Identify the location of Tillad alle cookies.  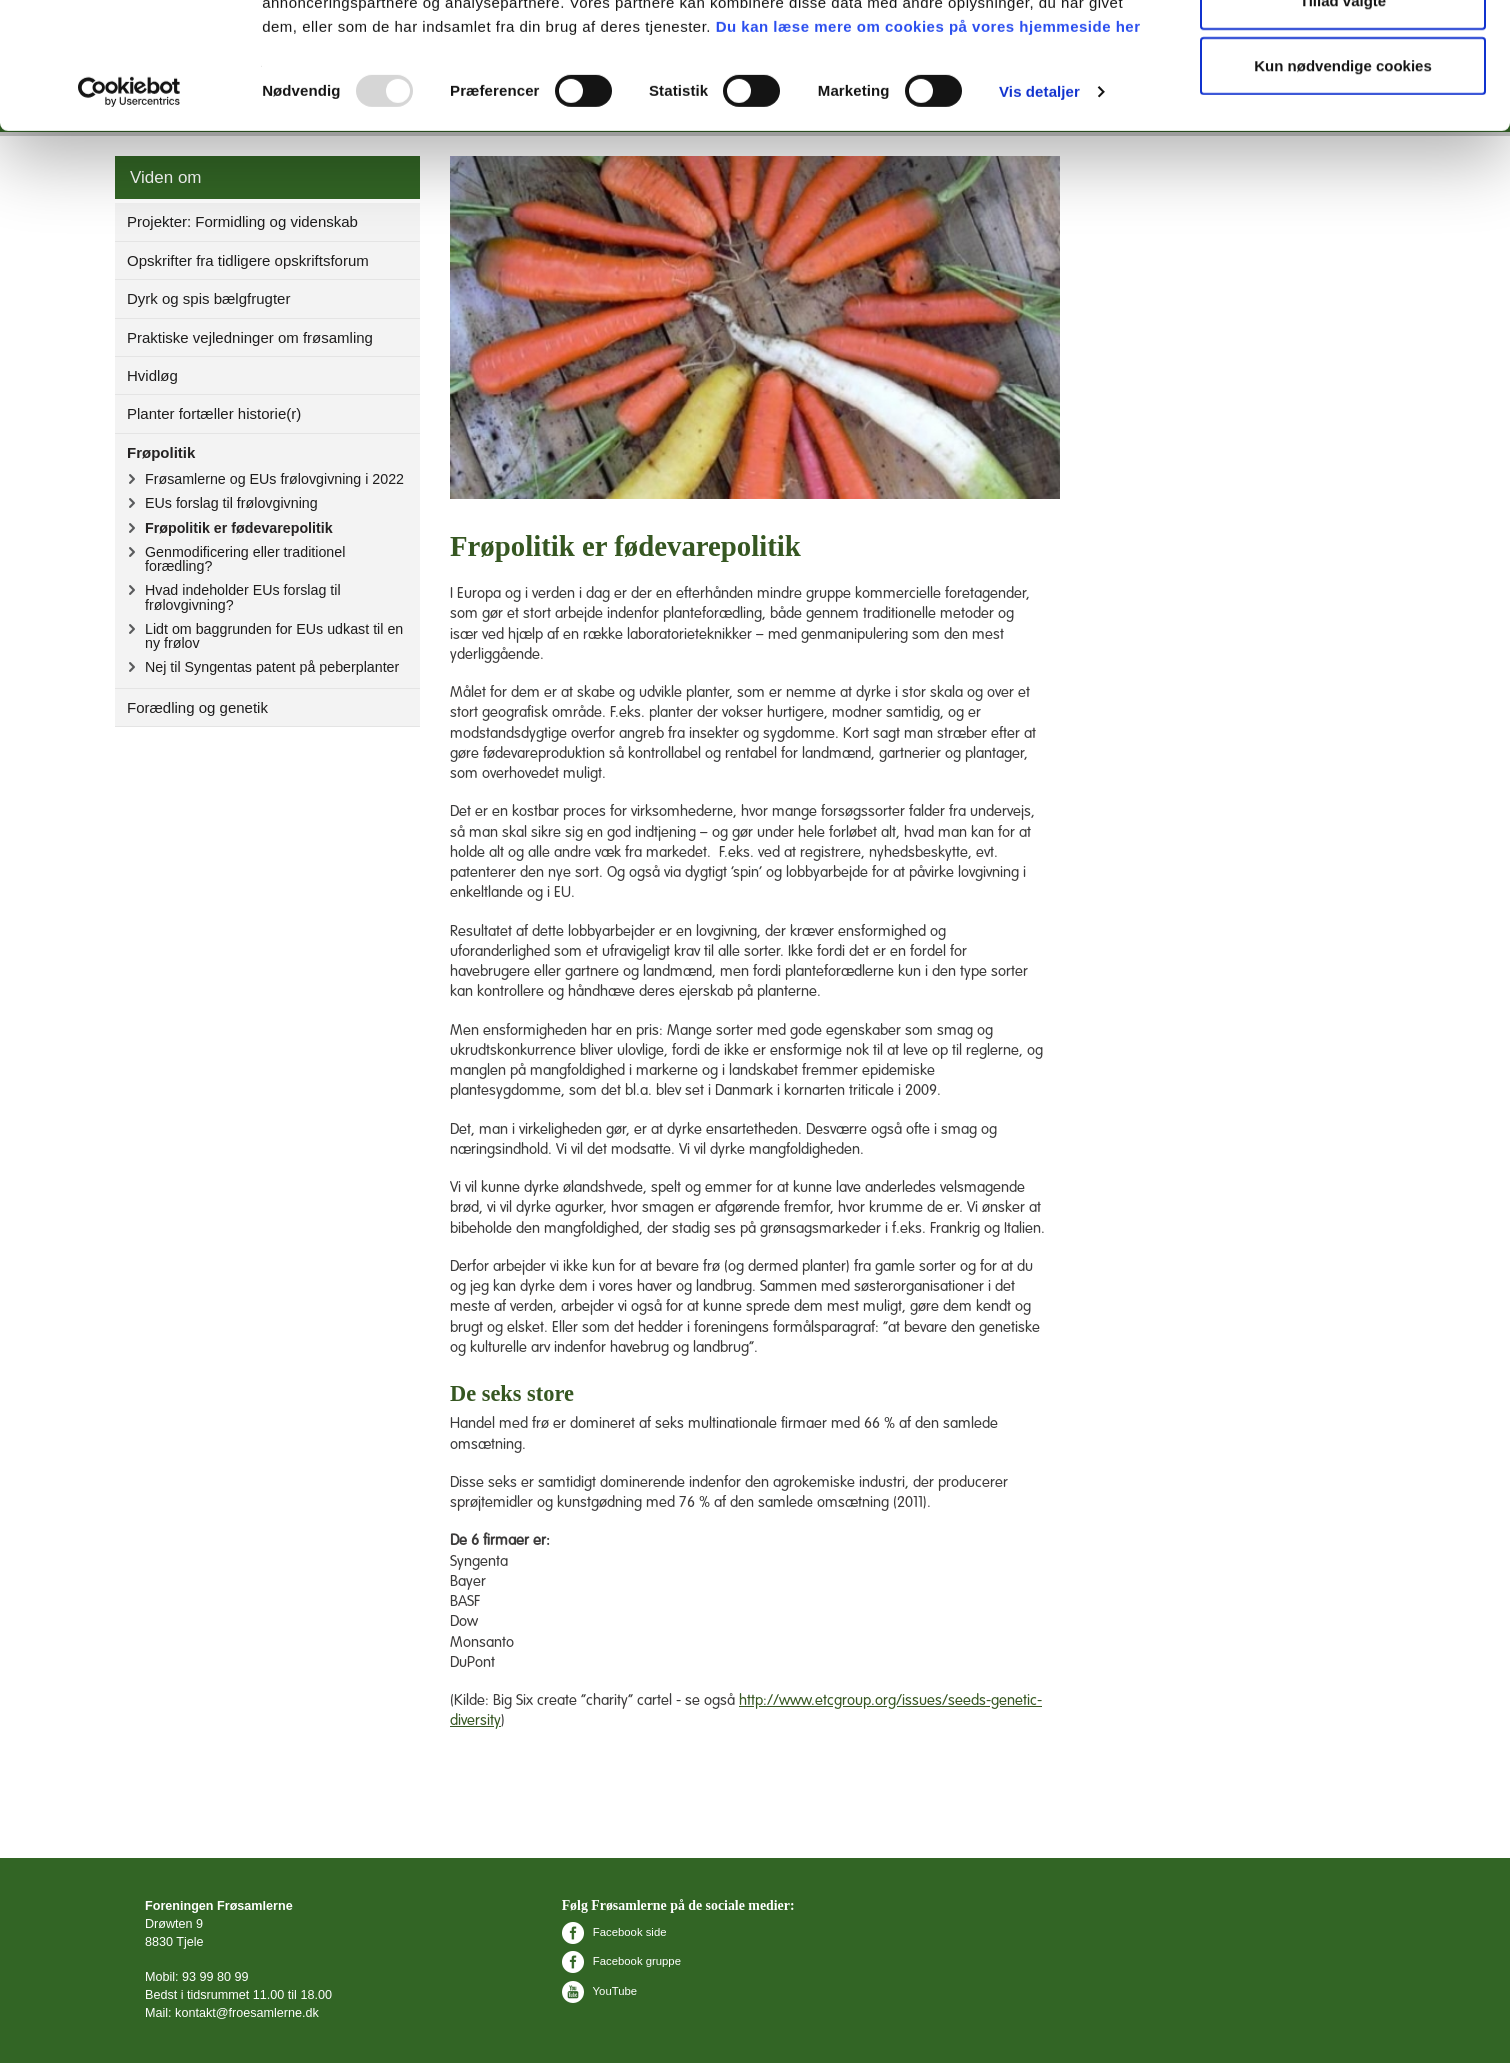
(1343, 52).